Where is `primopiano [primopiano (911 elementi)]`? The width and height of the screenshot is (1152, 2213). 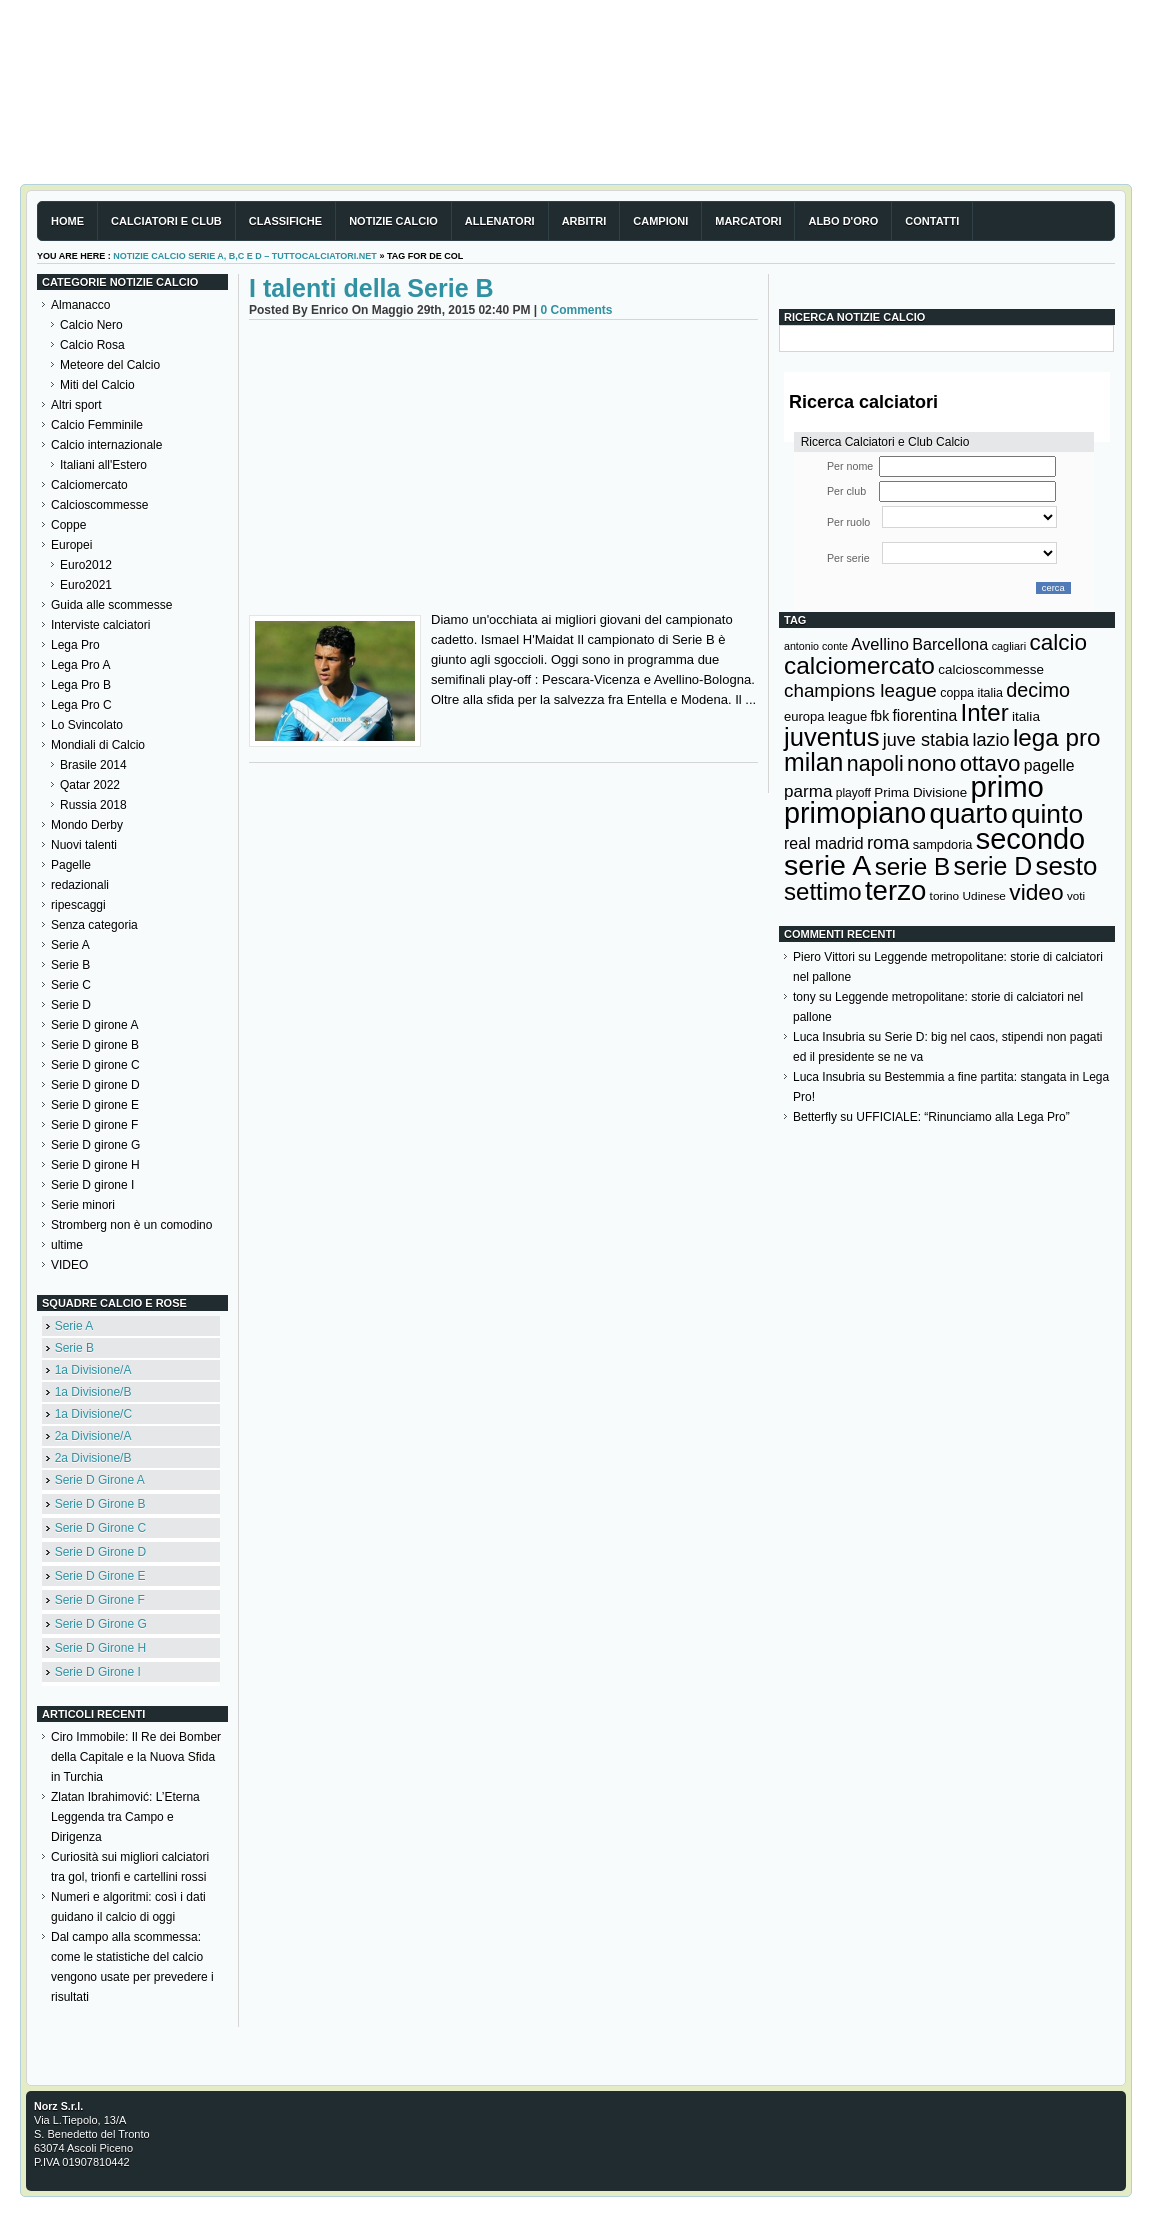 primopiano [primopiano (911 elementi)] is located at coordinates (855, 813).